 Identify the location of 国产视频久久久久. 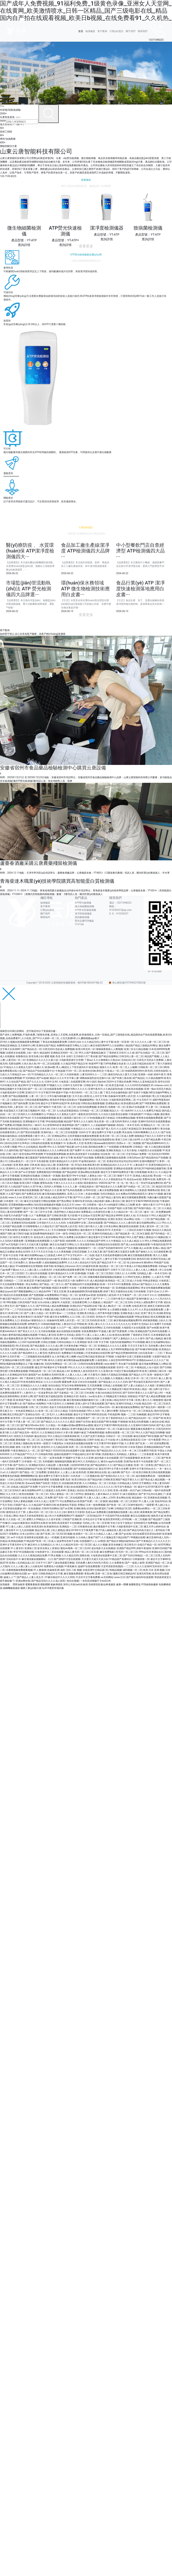
(25, 1306).